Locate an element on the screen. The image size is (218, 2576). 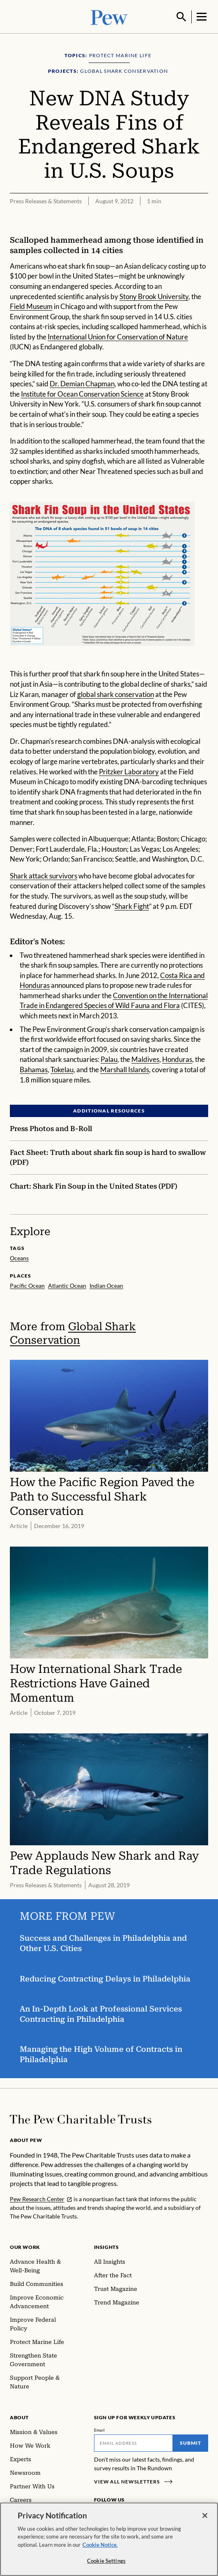
Global Shark Conservation is located at coordinates (73, 1332).